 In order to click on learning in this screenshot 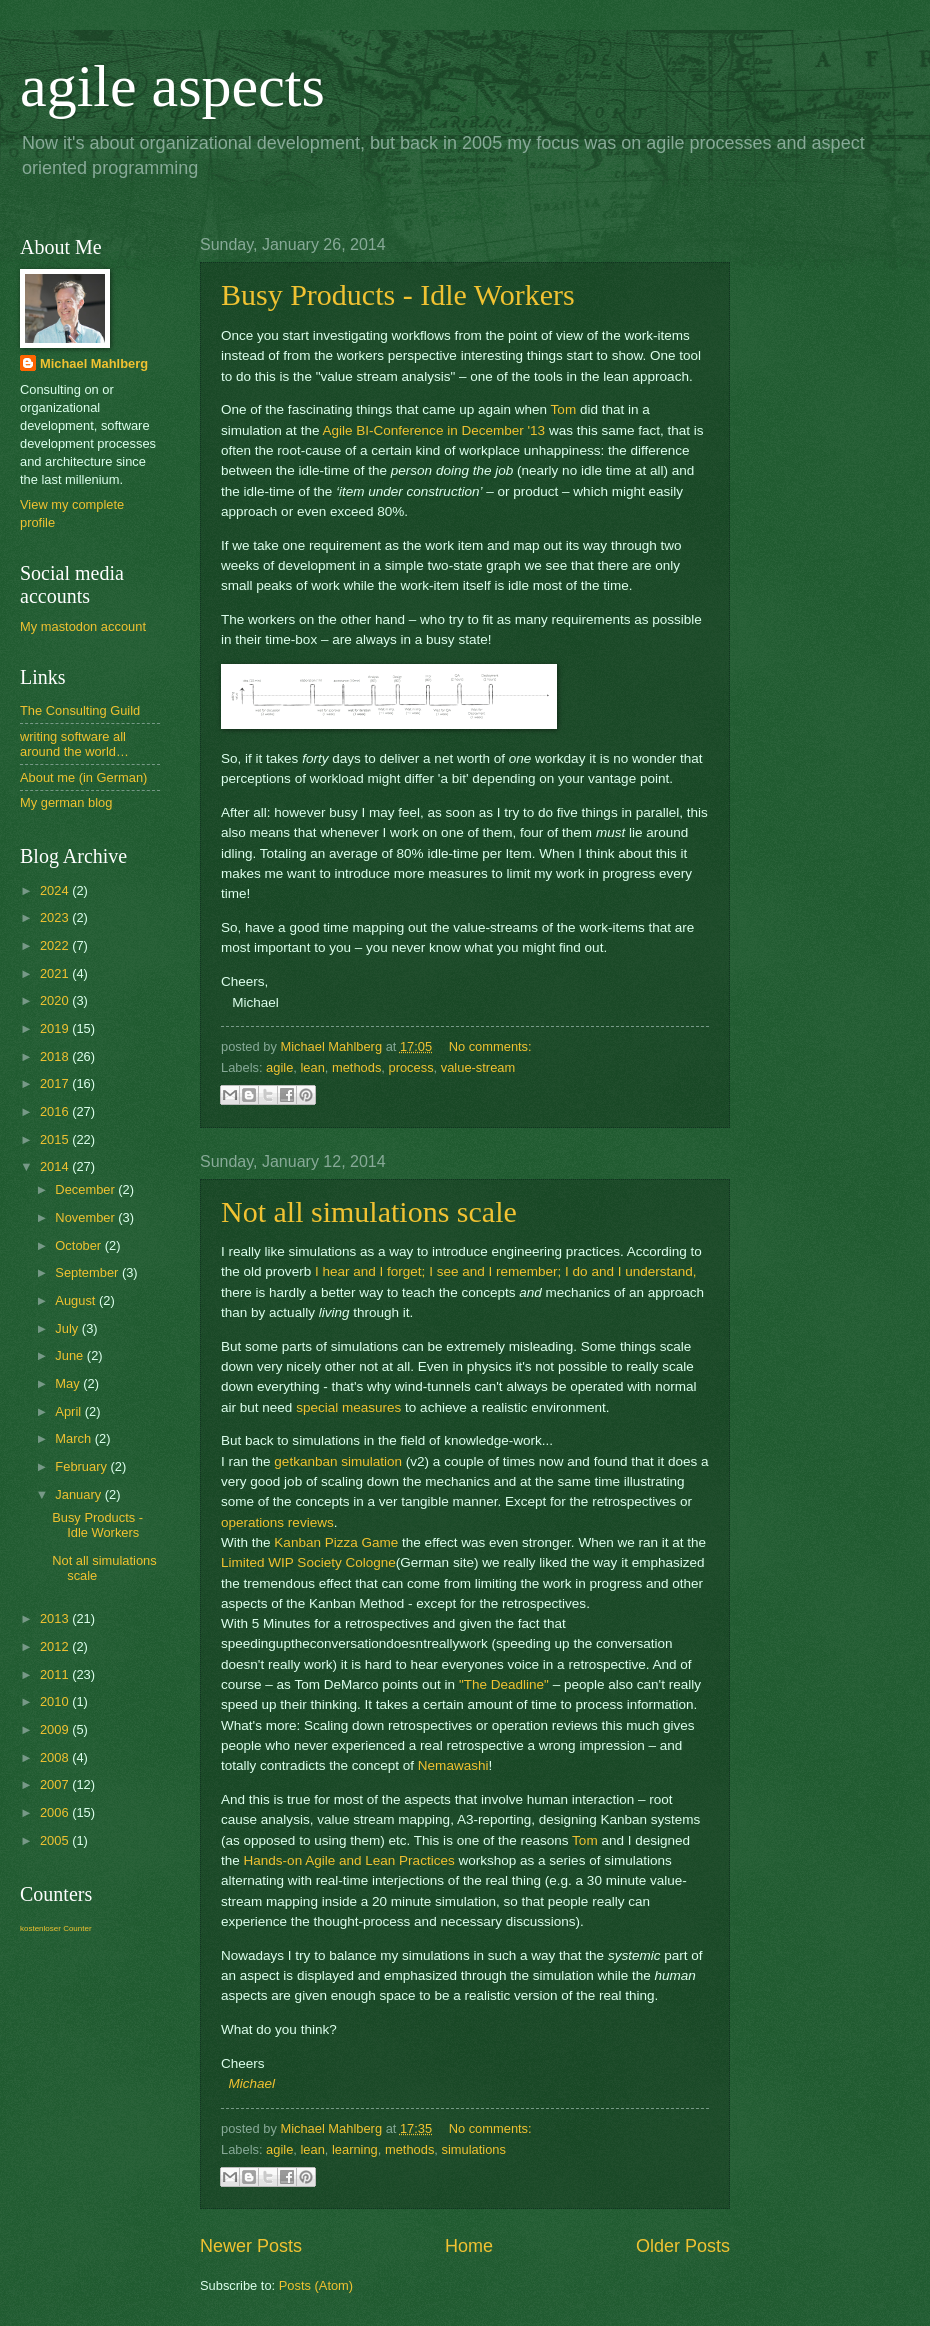, I will do `click(355, 2149)`.